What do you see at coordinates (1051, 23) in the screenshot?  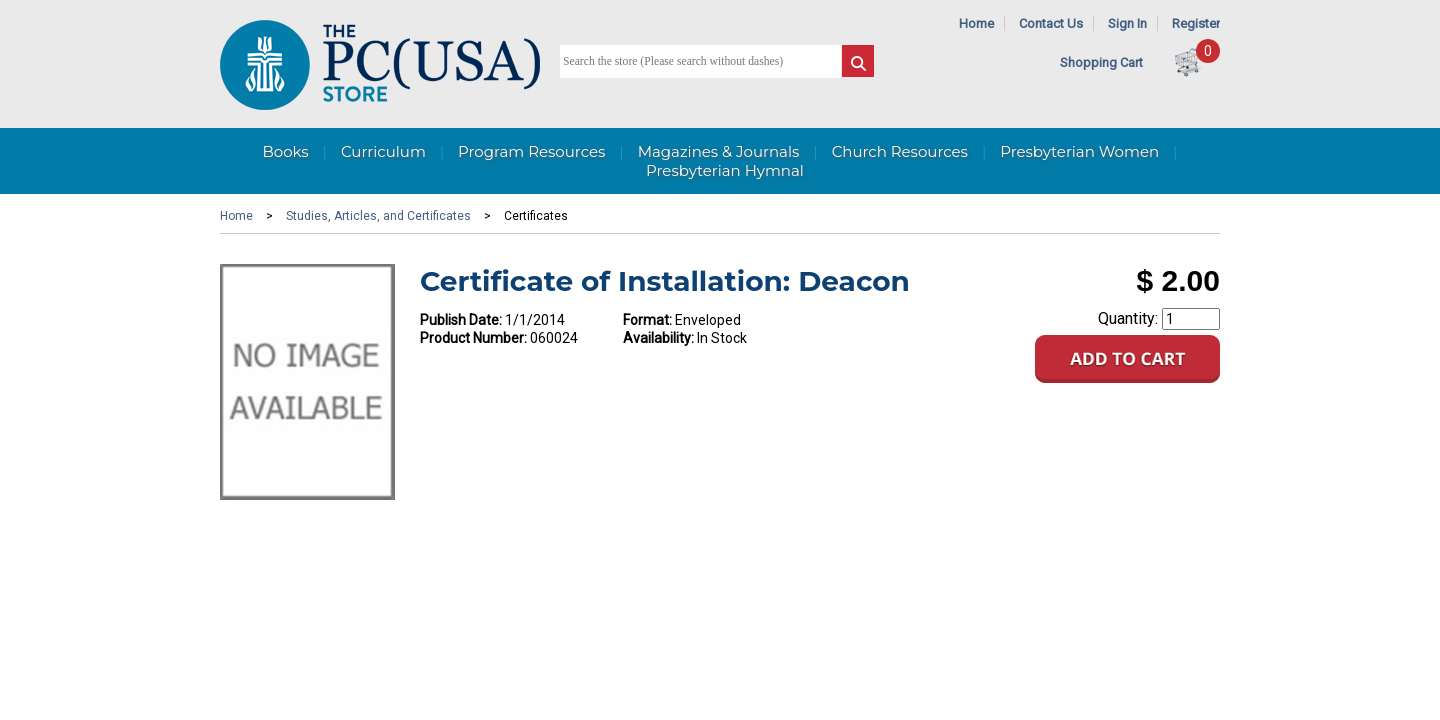 I see `Contact Us` at bounding box center [1051, 23].